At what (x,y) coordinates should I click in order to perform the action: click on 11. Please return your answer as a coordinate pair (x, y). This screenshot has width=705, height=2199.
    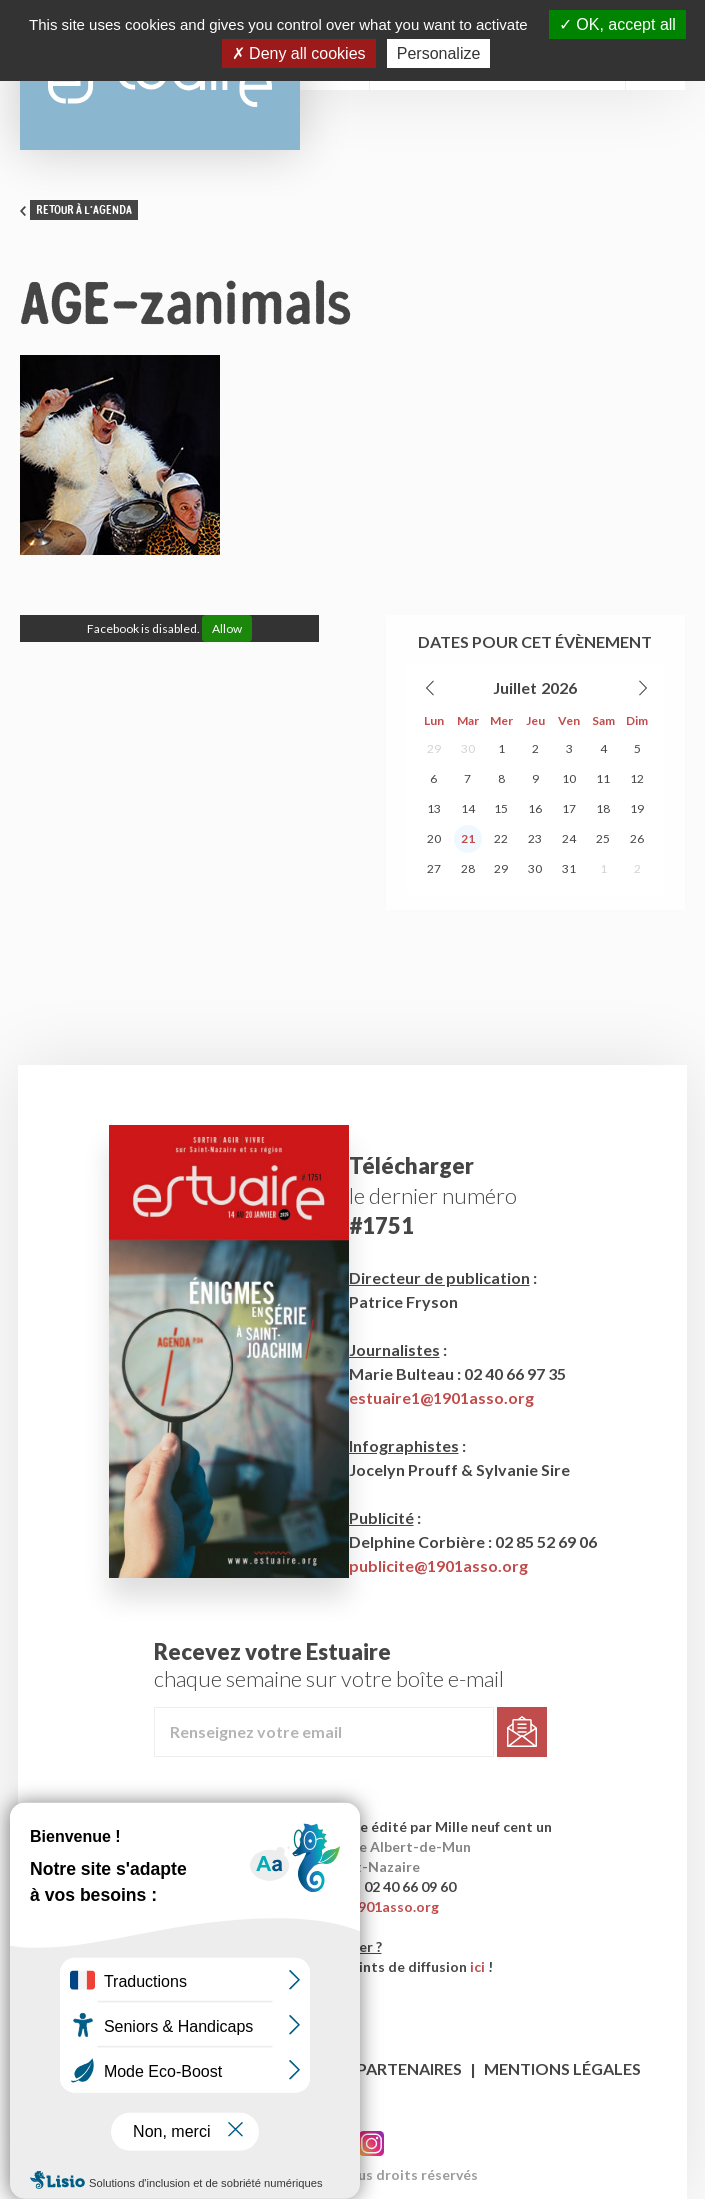
    Looking at the image, I should click on (603, 778).